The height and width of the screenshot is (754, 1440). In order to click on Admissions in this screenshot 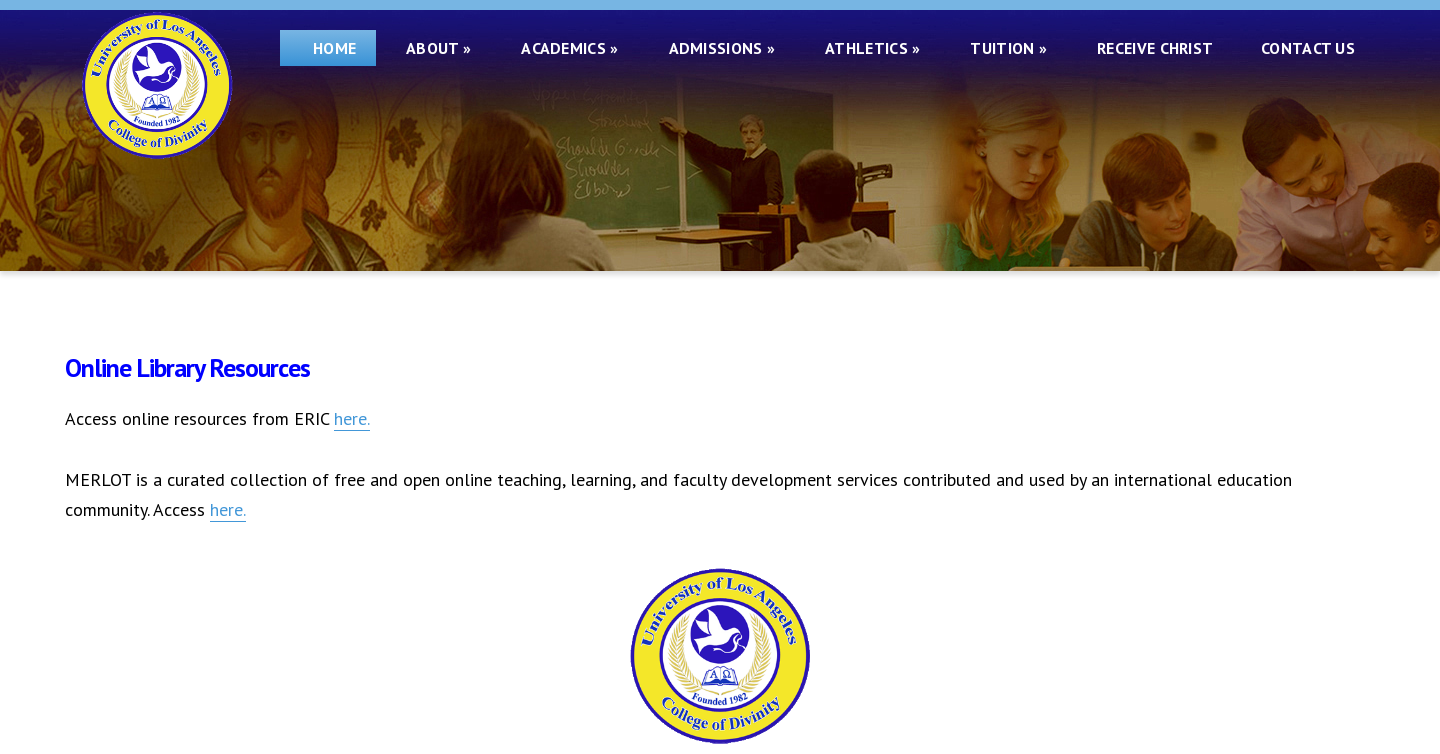, I will do `click(722, 48)`.